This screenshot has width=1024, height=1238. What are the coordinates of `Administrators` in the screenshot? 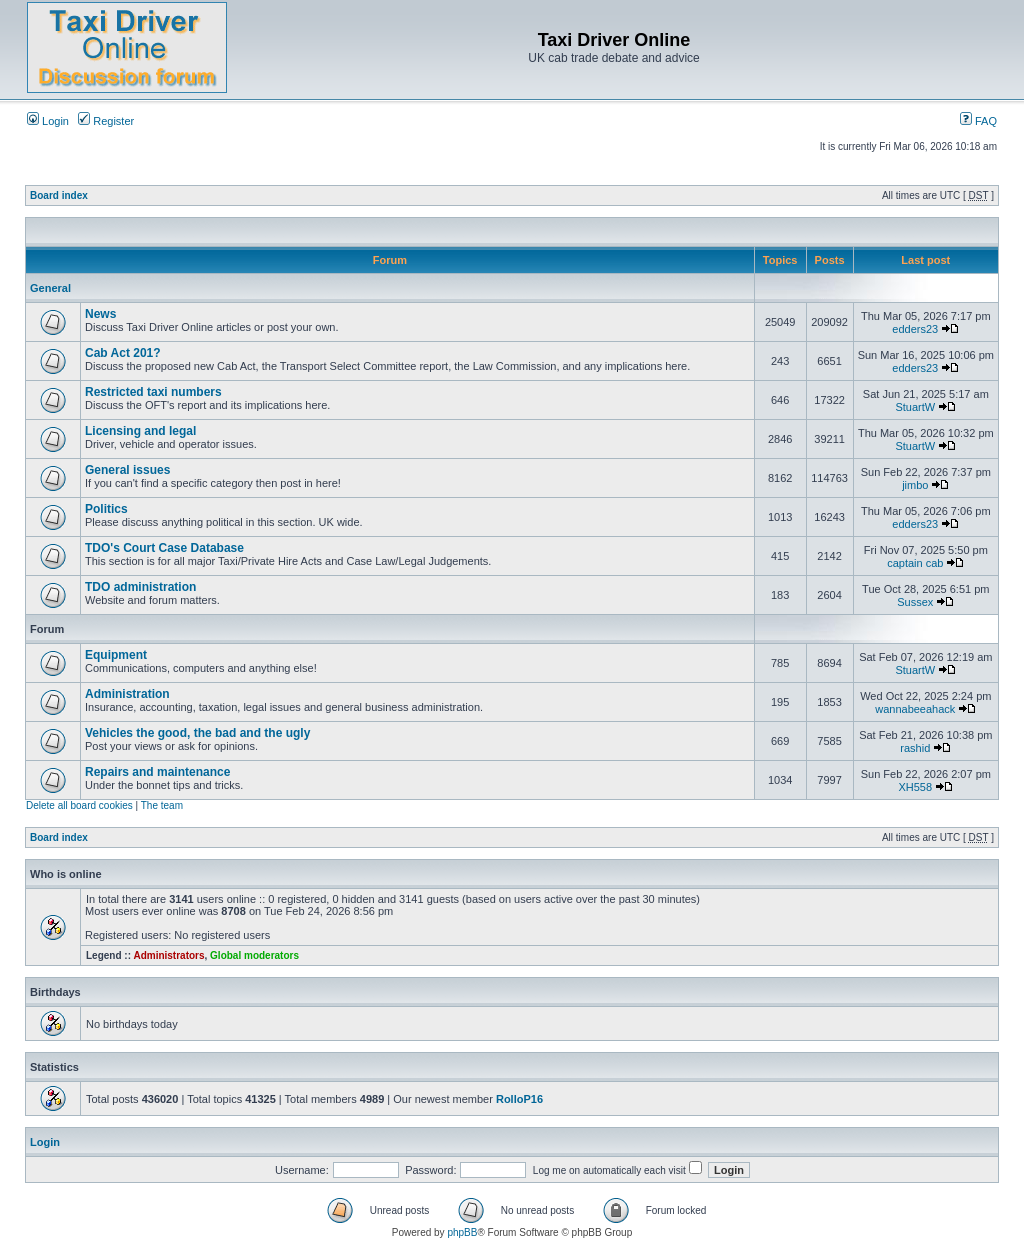 It's located at (168, 955).